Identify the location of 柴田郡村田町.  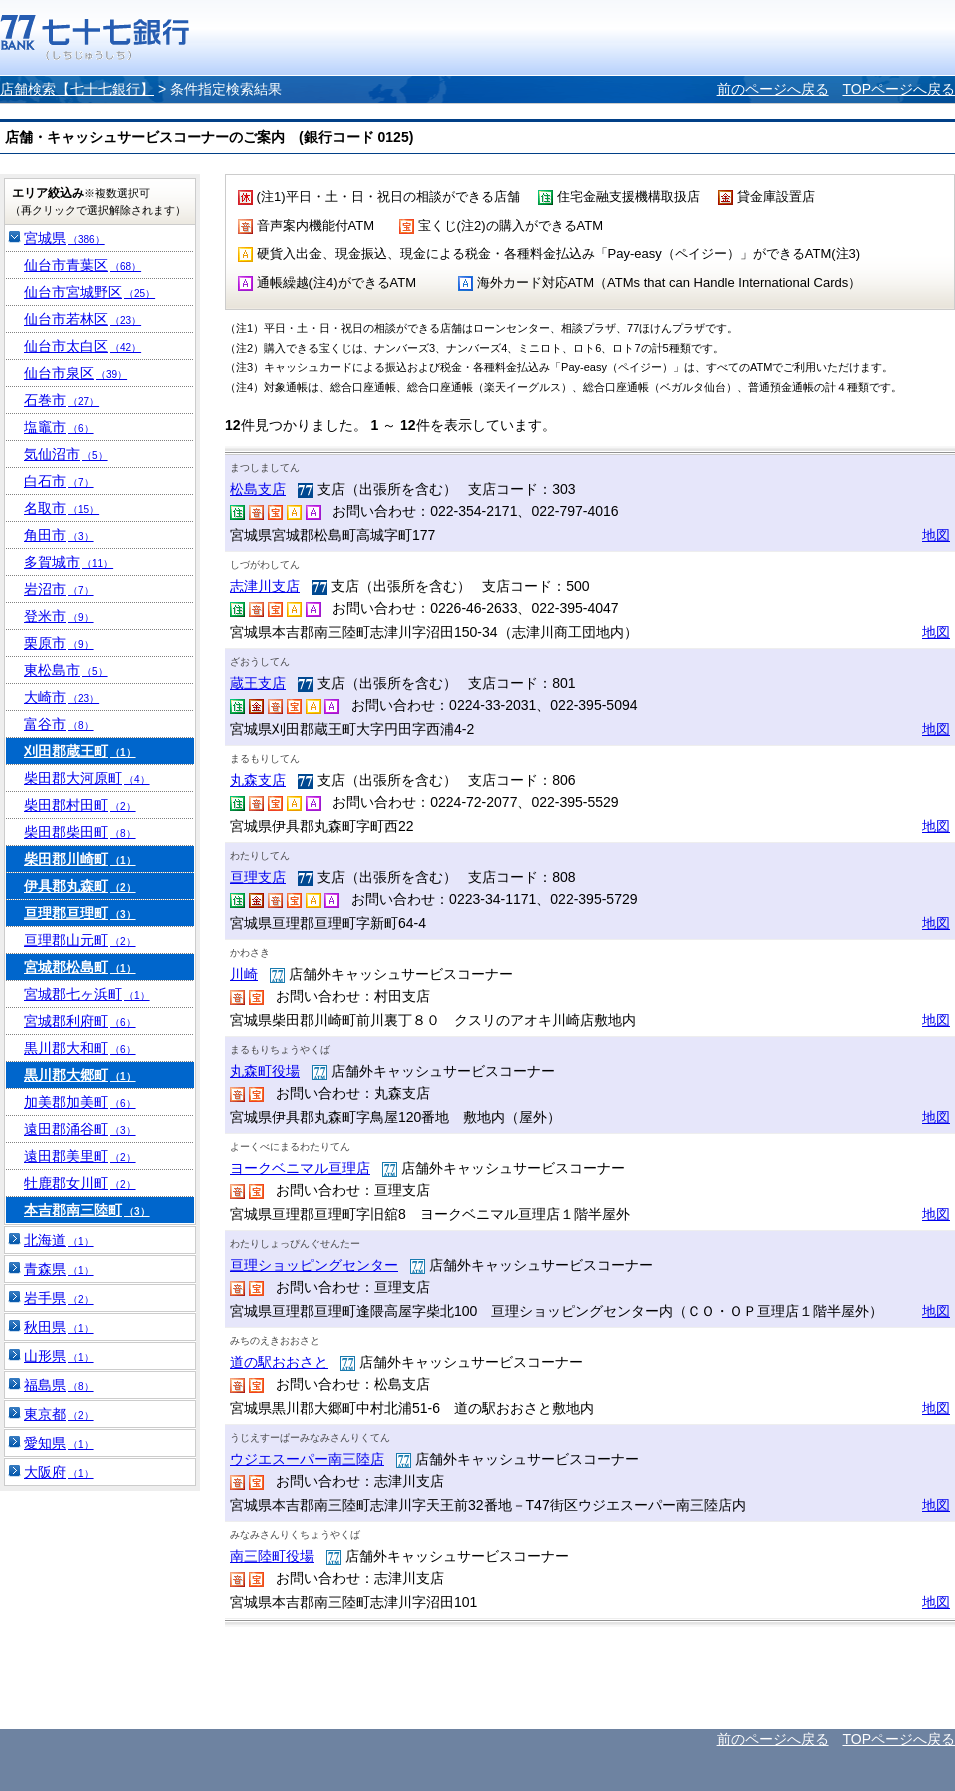
(80, 805).